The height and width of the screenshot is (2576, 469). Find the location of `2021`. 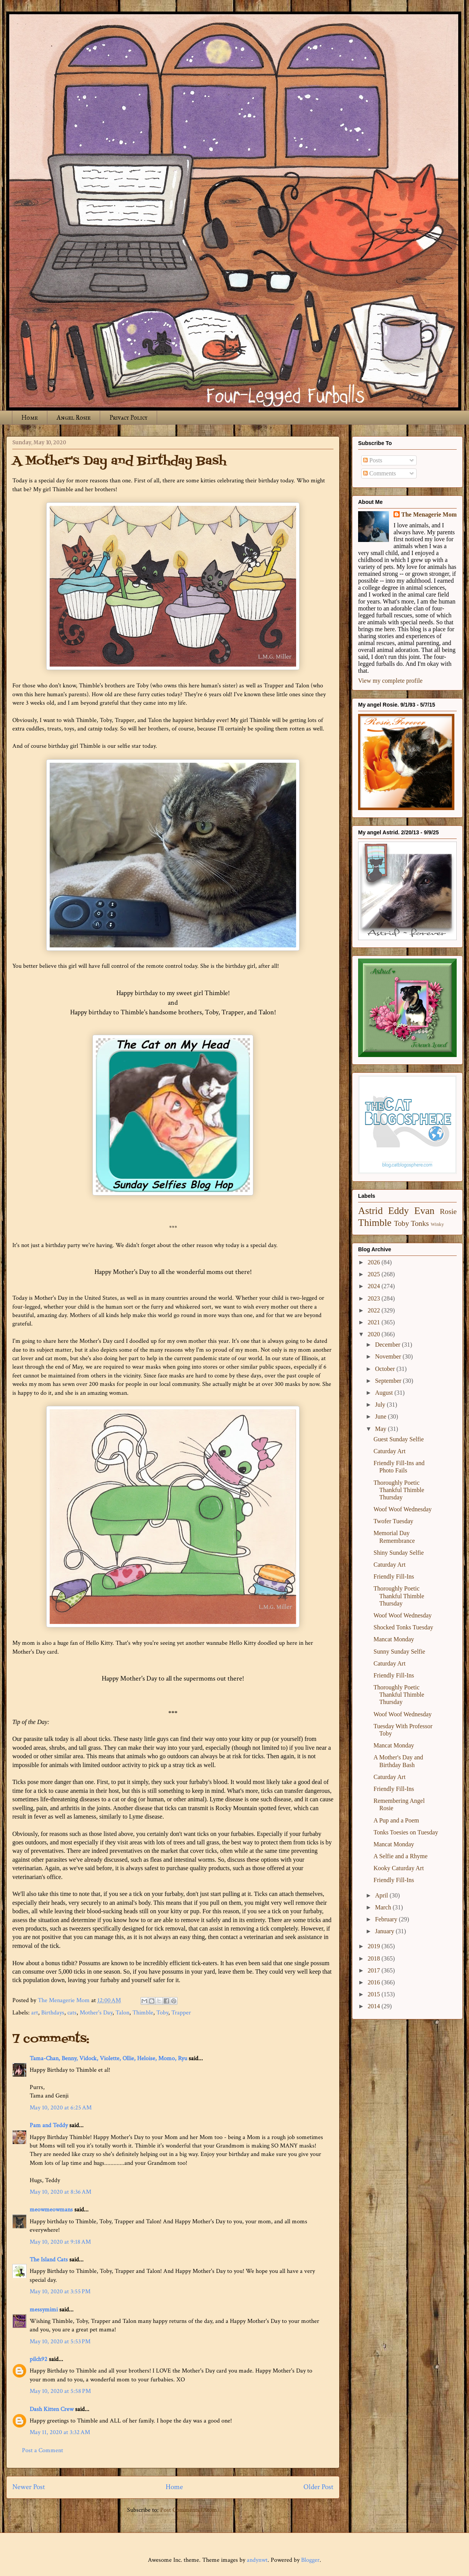

2021 is located at coordinates (375, 1322).